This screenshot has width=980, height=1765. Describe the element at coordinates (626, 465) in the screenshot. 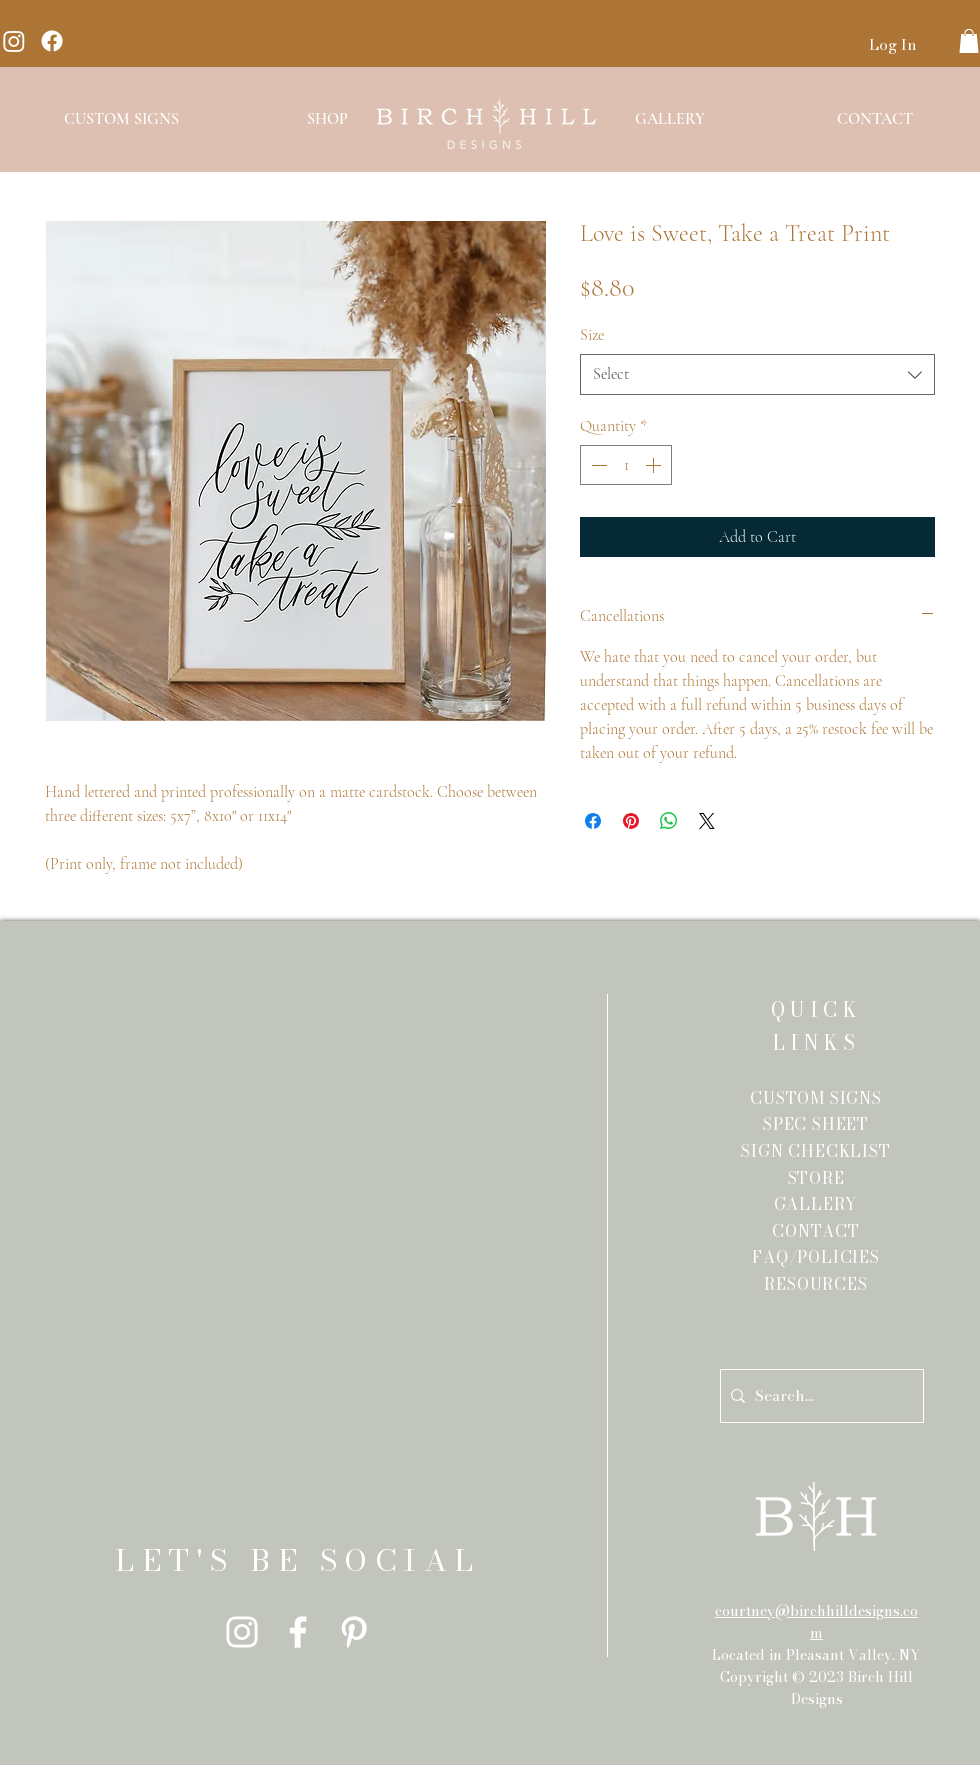

I see `[spinbutton]` at that location.